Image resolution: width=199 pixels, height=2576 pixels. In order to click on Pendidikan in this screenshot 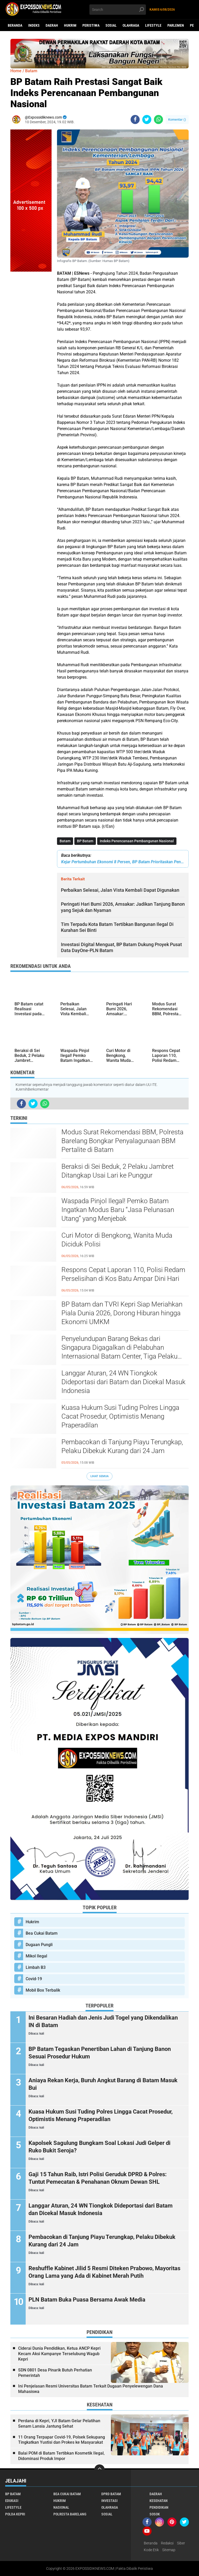, I will do `click(159, 2507)`.